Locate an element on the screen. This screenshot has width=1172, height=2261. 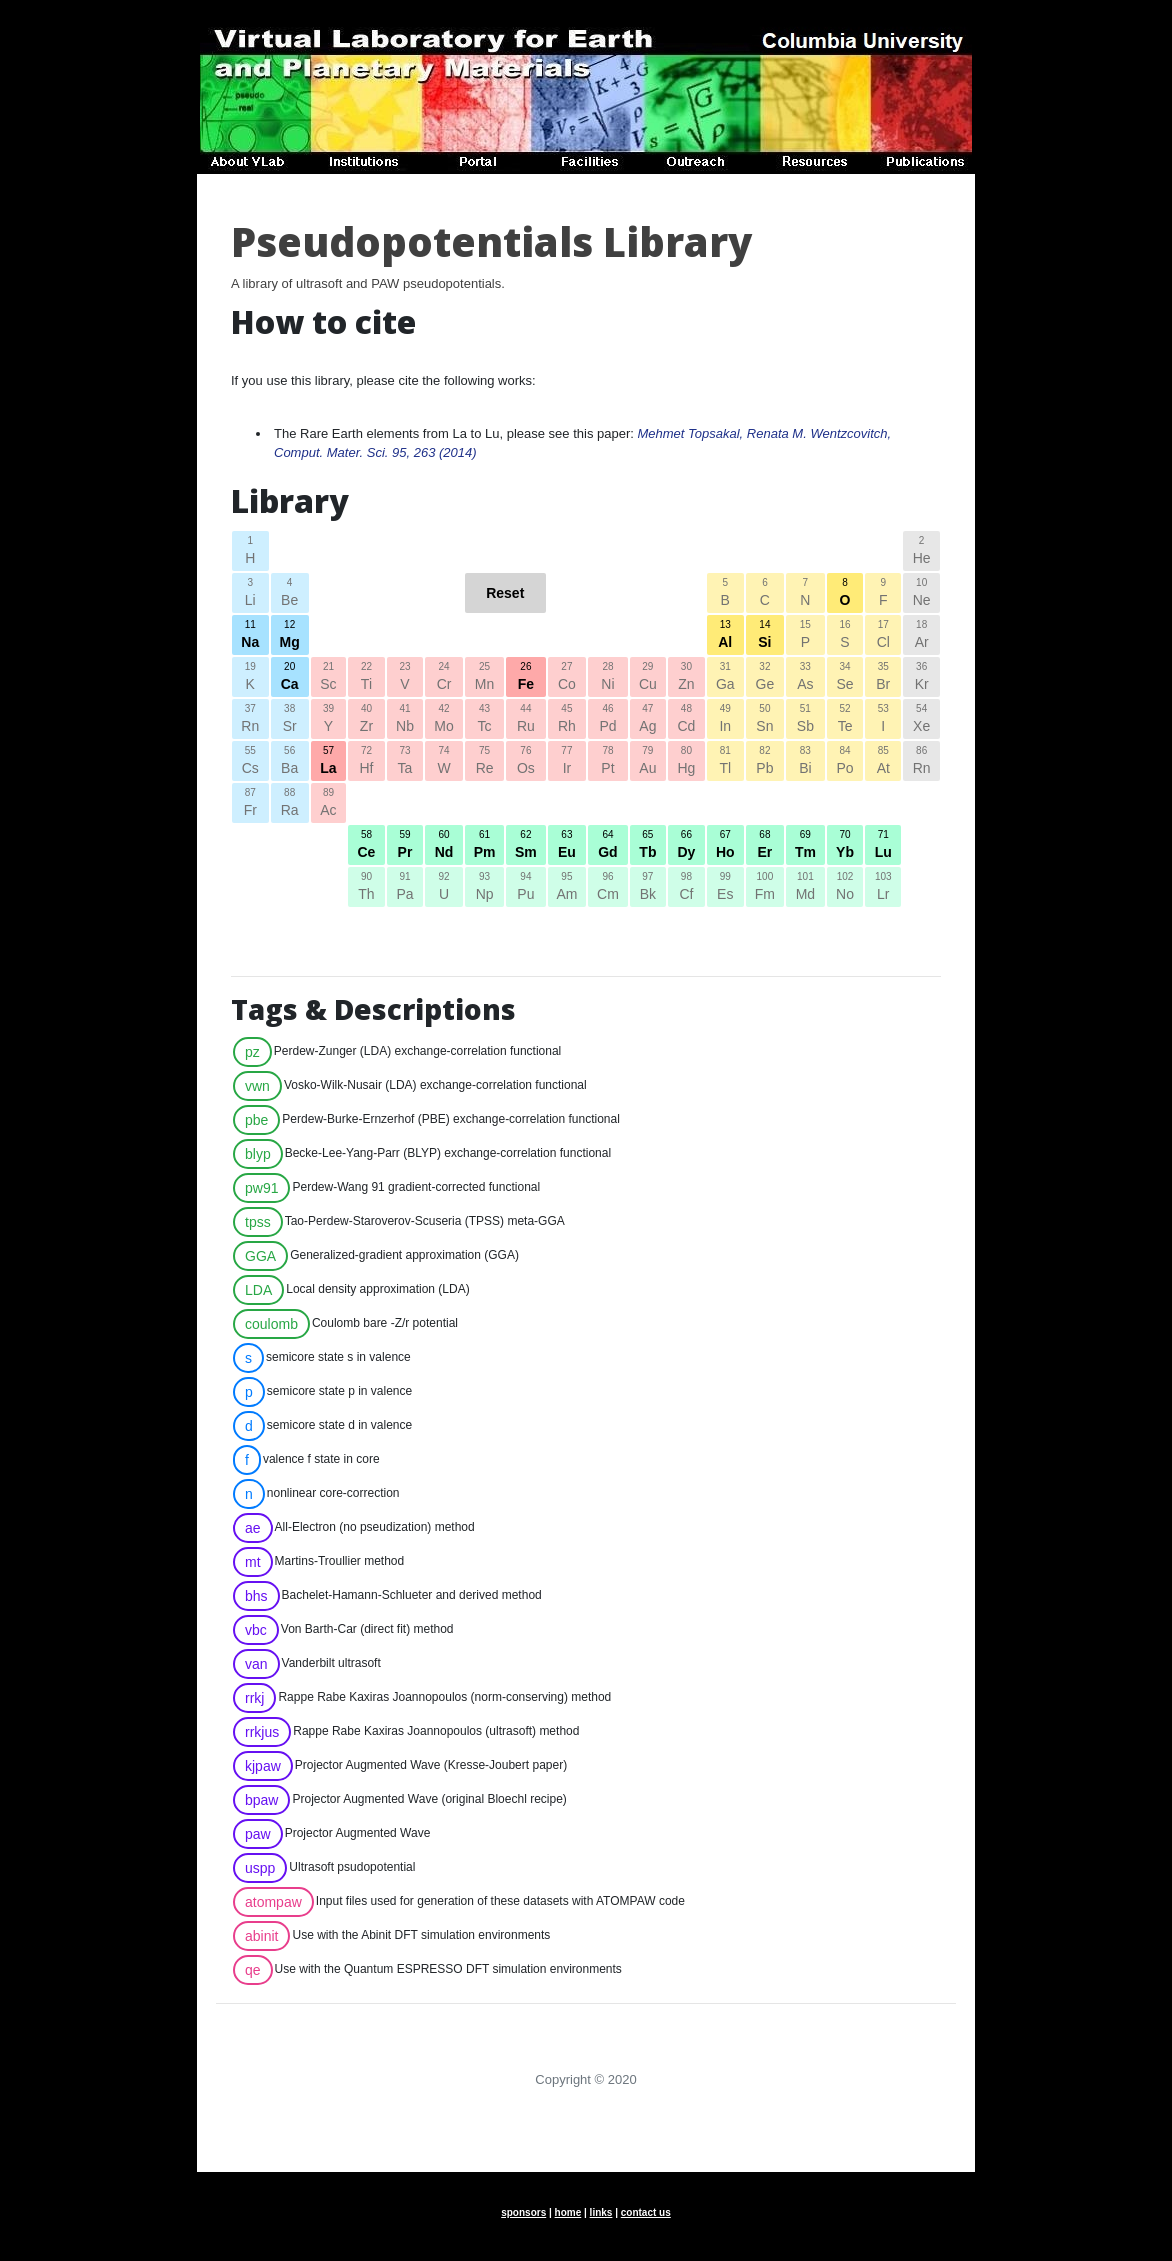
56 is located at coordinates (290, 762).